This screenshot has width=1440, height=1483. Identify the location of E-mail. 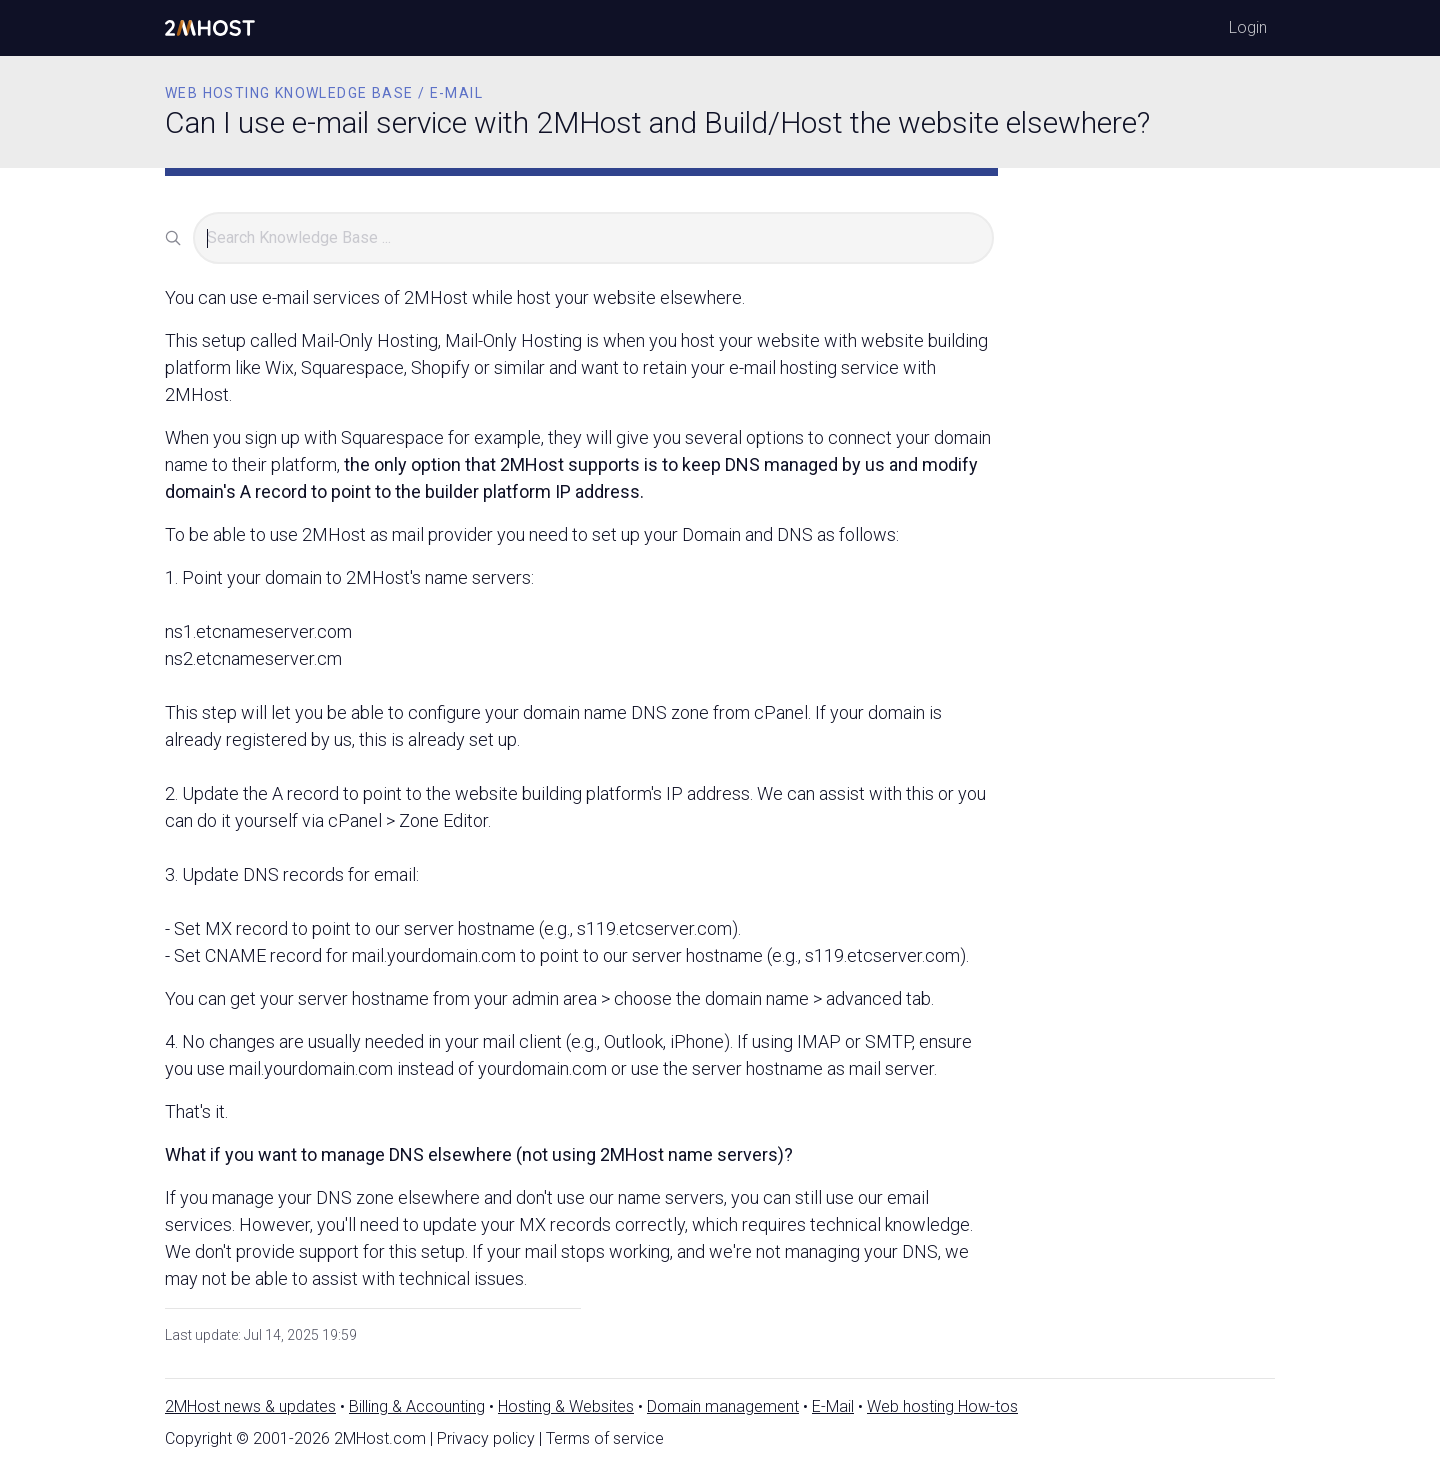
(456, 93).